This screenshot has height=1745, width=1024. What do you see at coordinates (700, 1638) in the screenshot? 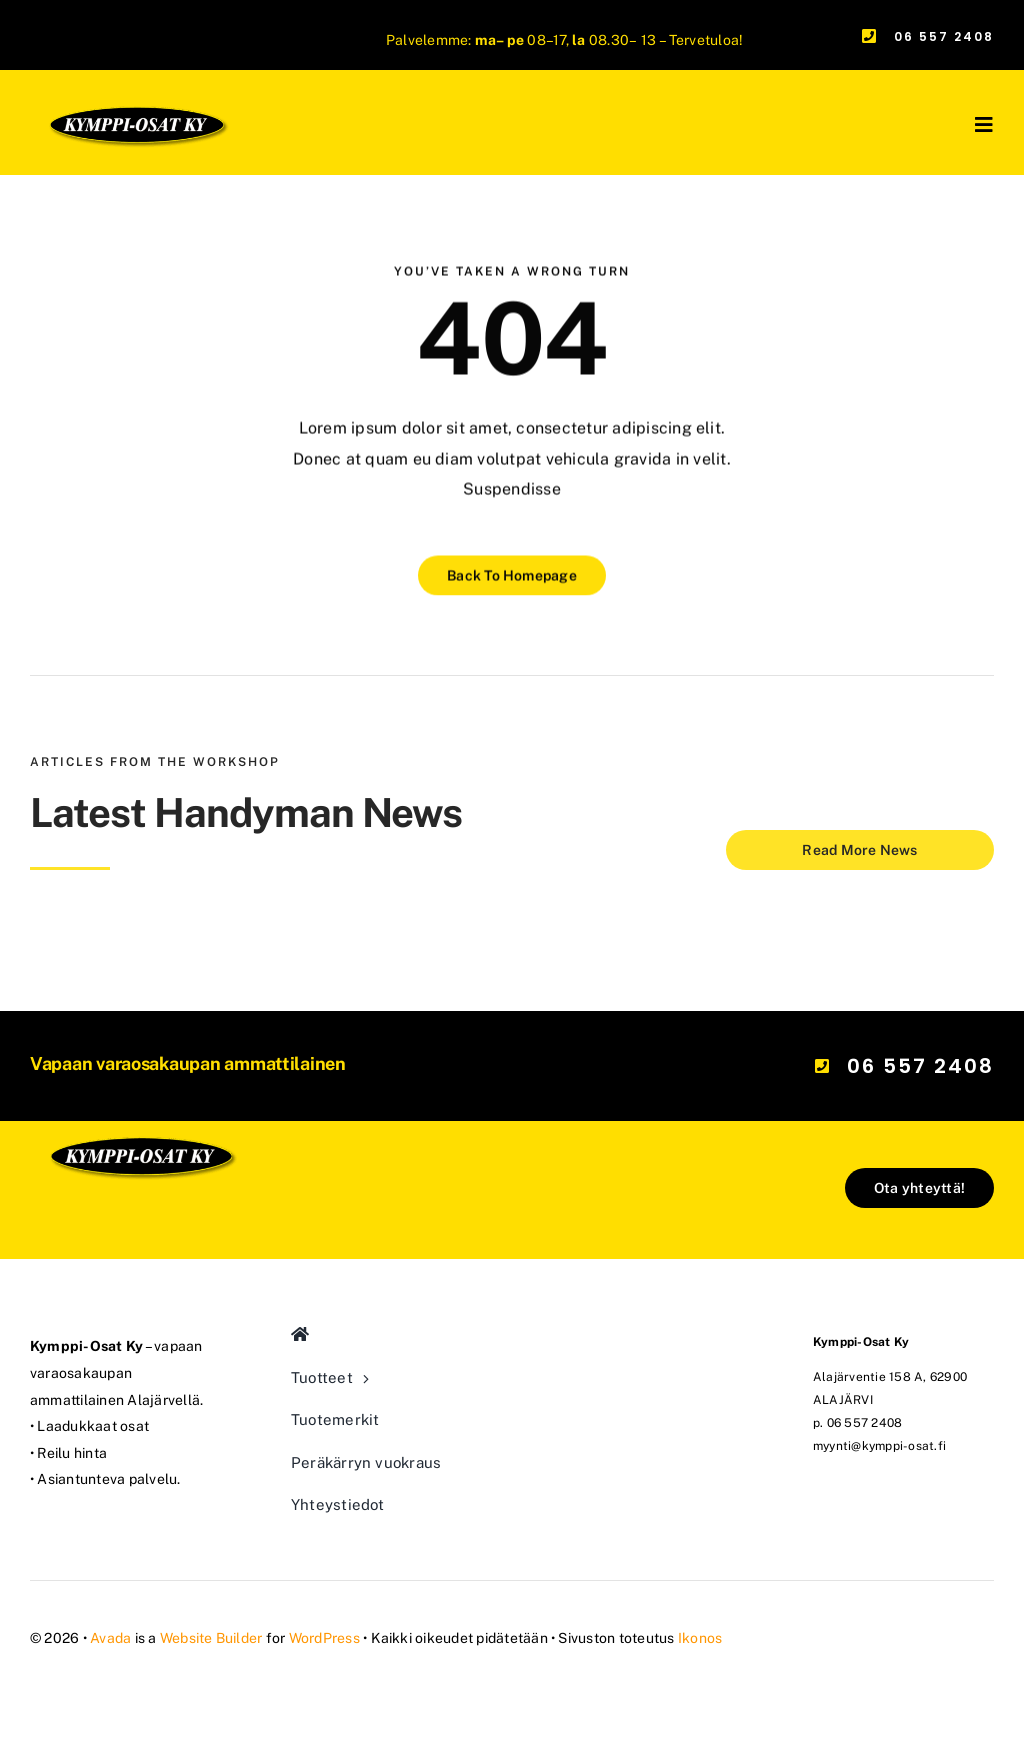
I see `Ikonos` at bounding box center [700, 1638].